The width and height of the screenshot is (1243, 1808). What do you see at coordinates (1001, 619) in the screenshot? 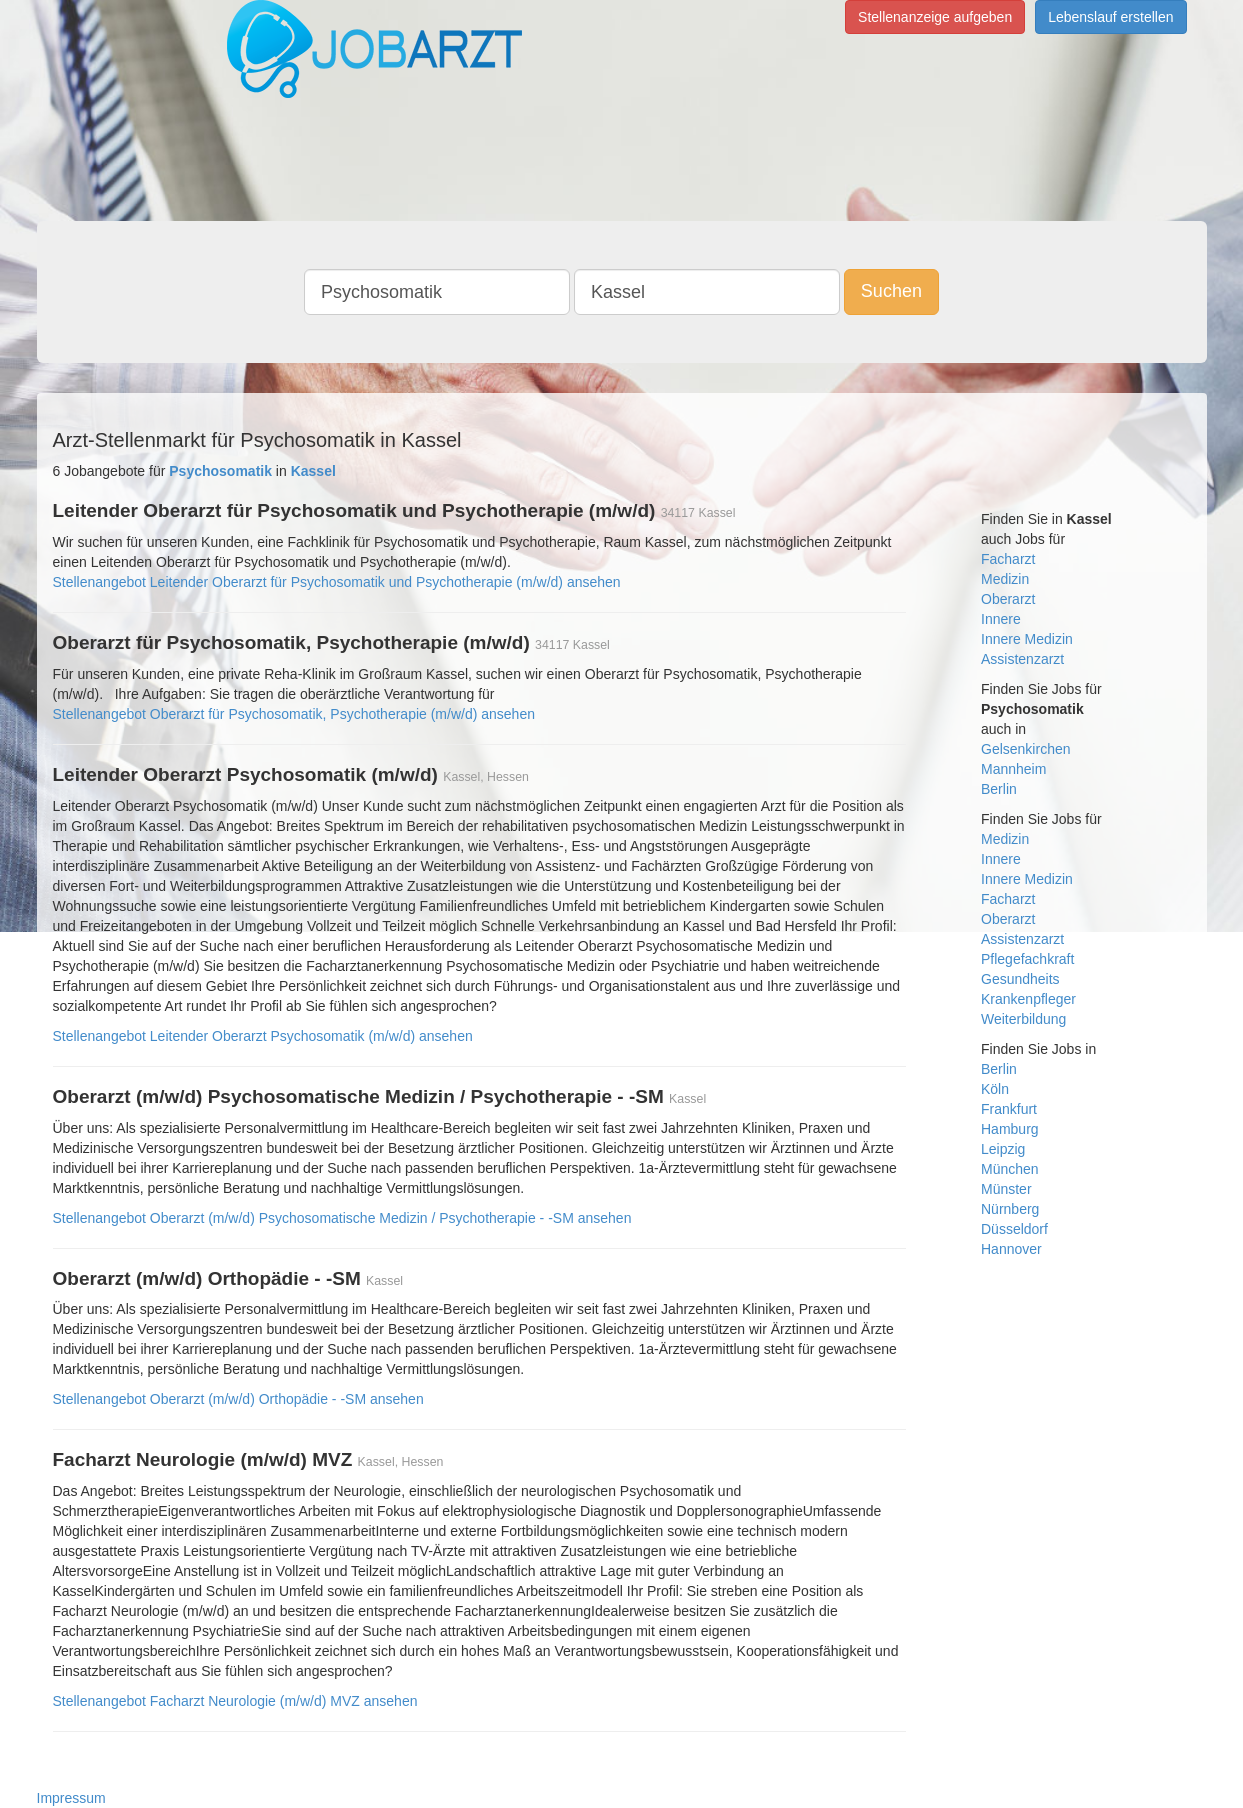
I see `Innere` at bounding box center [1001, 619].